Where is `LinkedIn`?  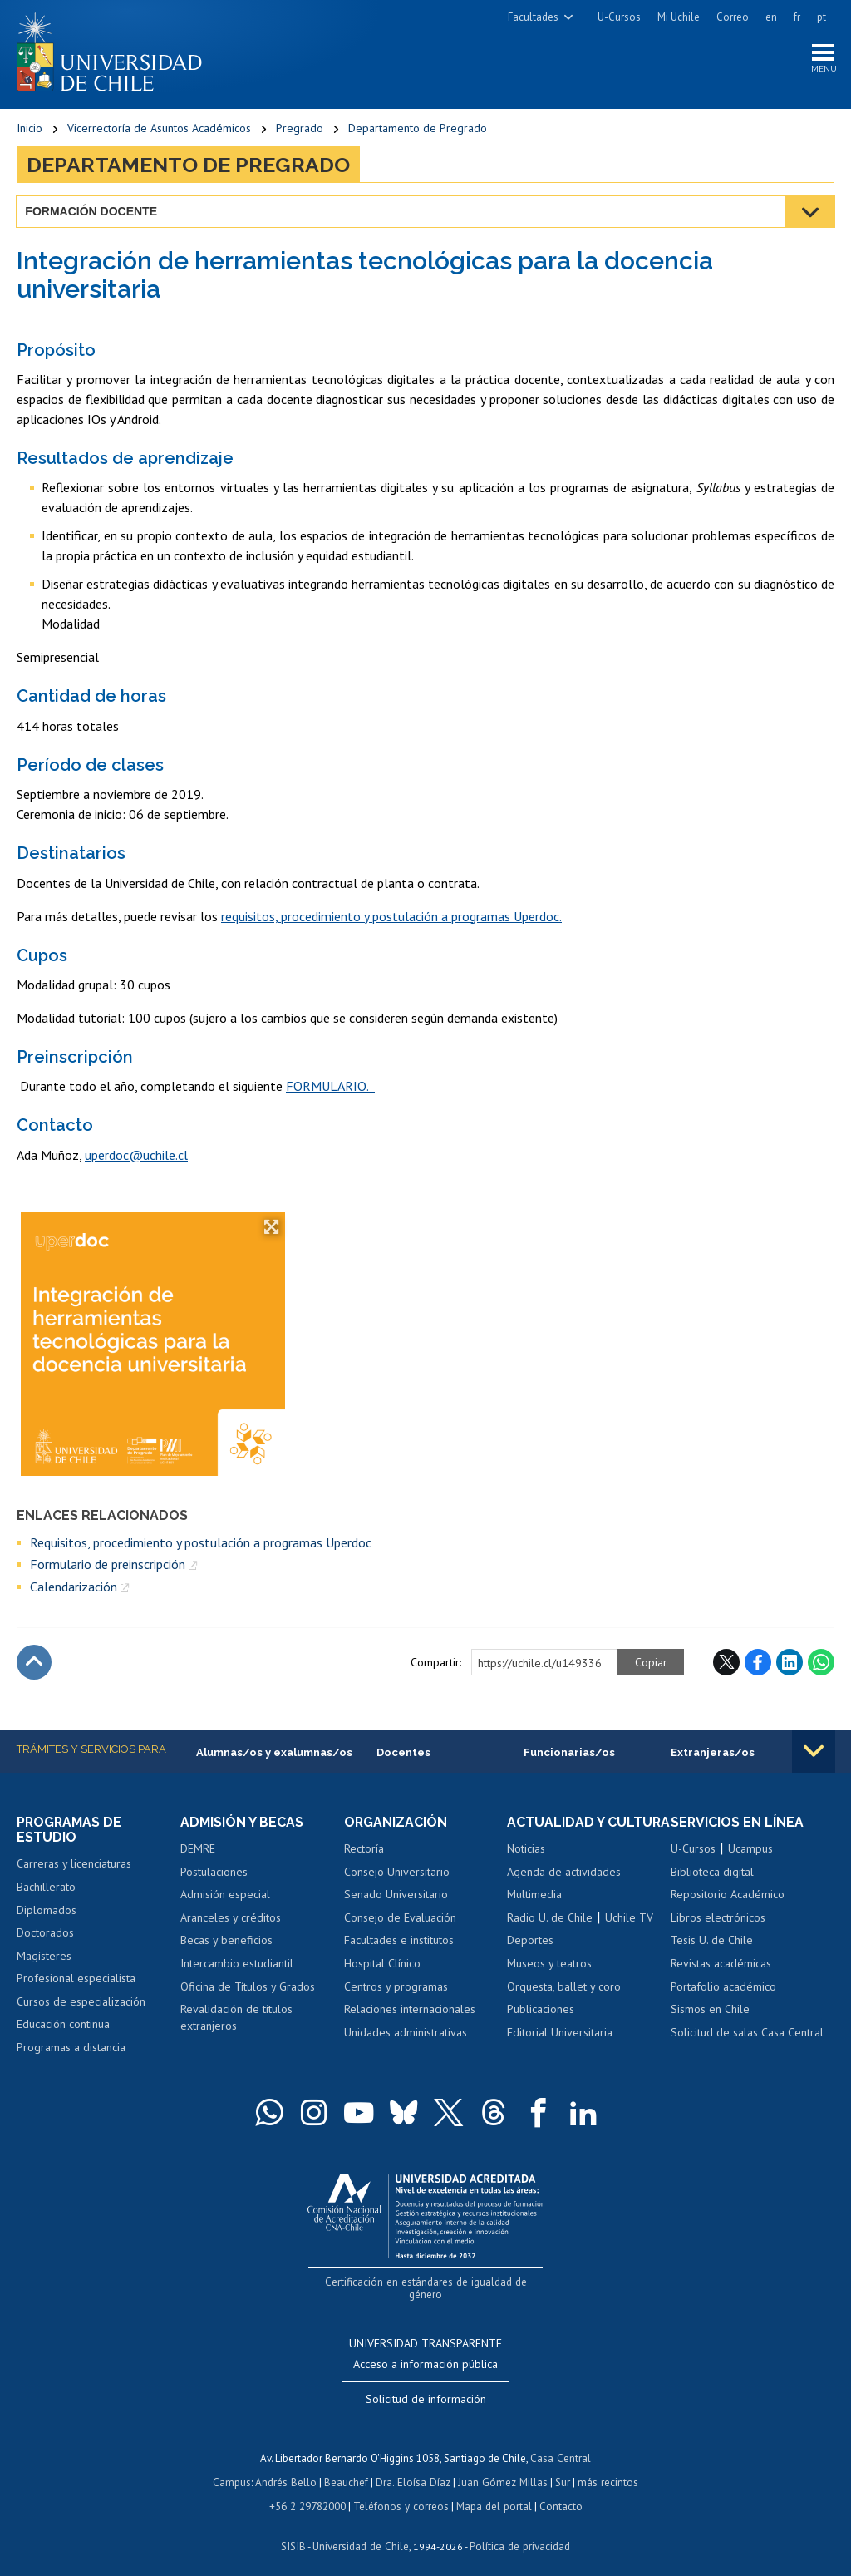 LinkedIn is located at coordinates (789, 1663).